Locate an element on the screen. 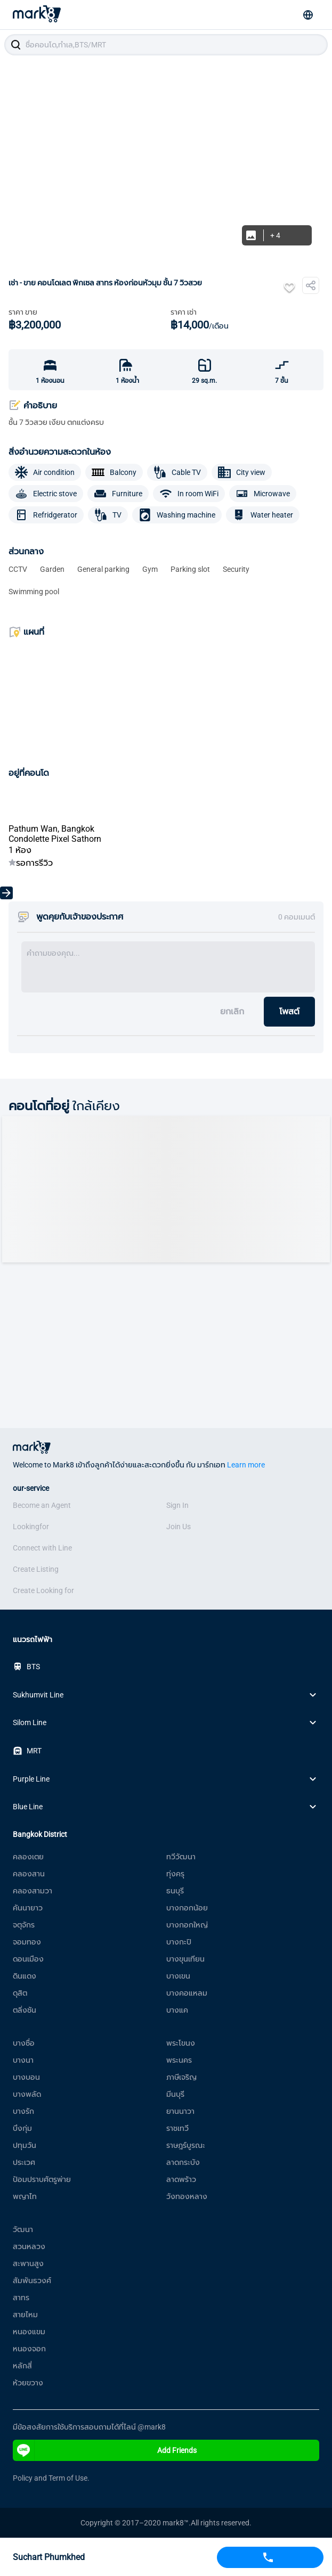 This screenshot has height=2576, width=332. บางพลัด is located at coordinates (27, 2094).